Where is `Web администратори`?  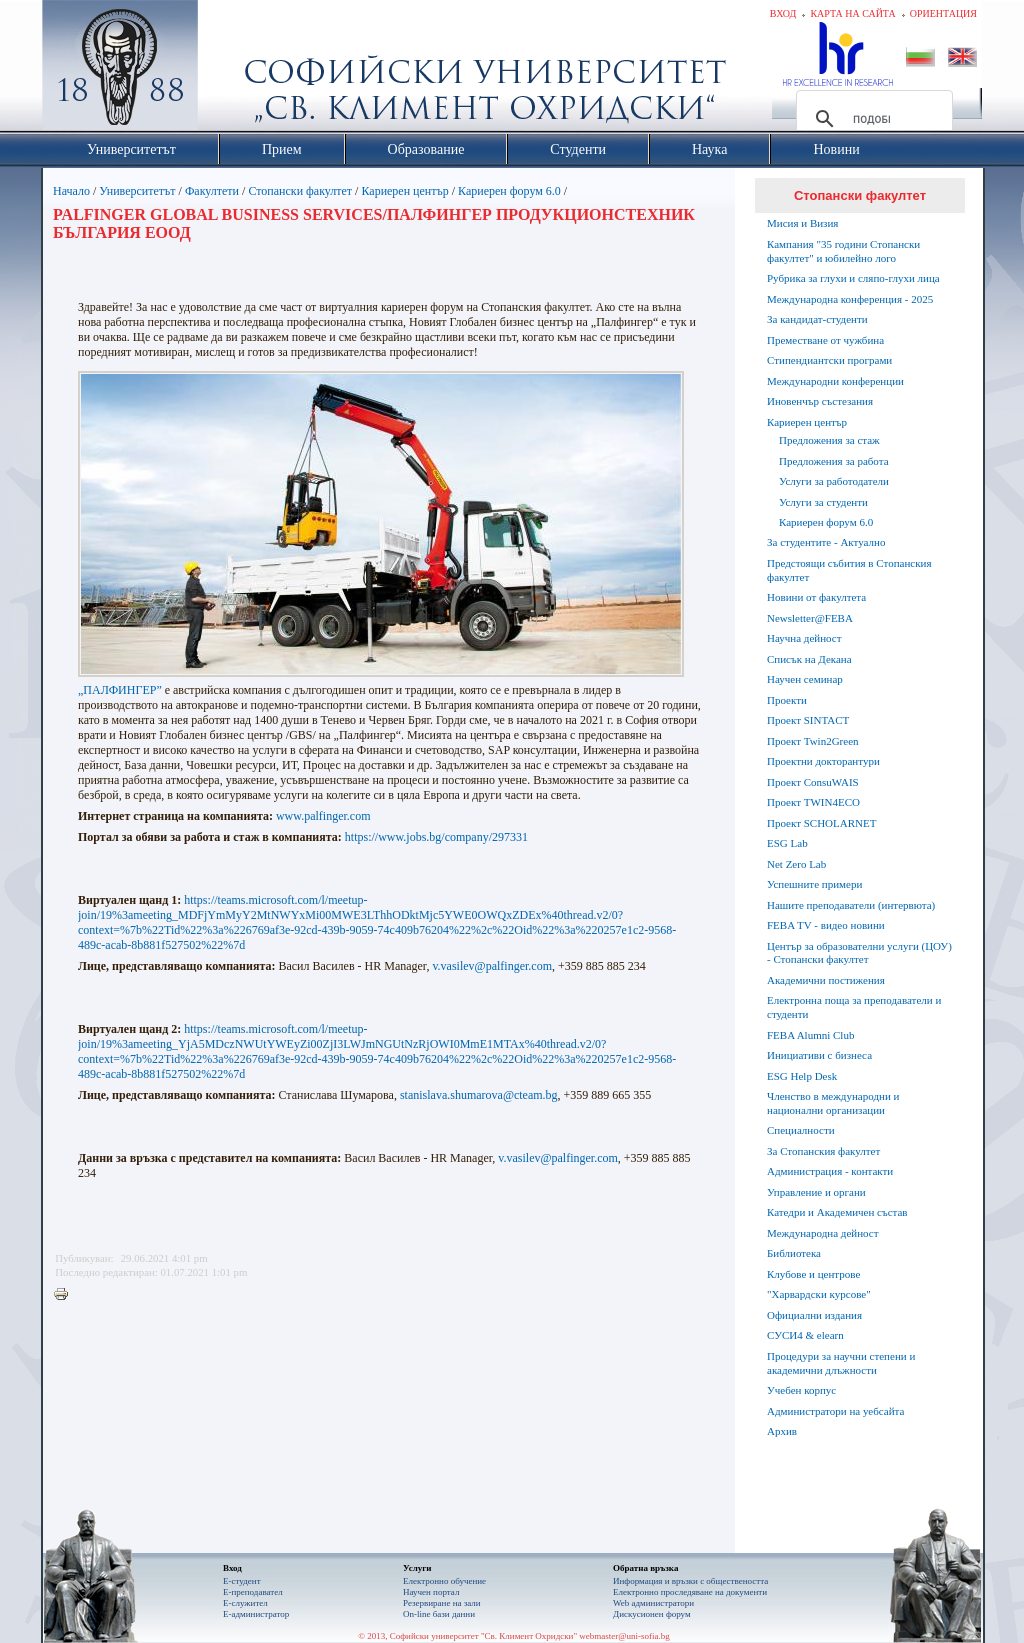 Web администратори is located at coordinates (653, 1603).